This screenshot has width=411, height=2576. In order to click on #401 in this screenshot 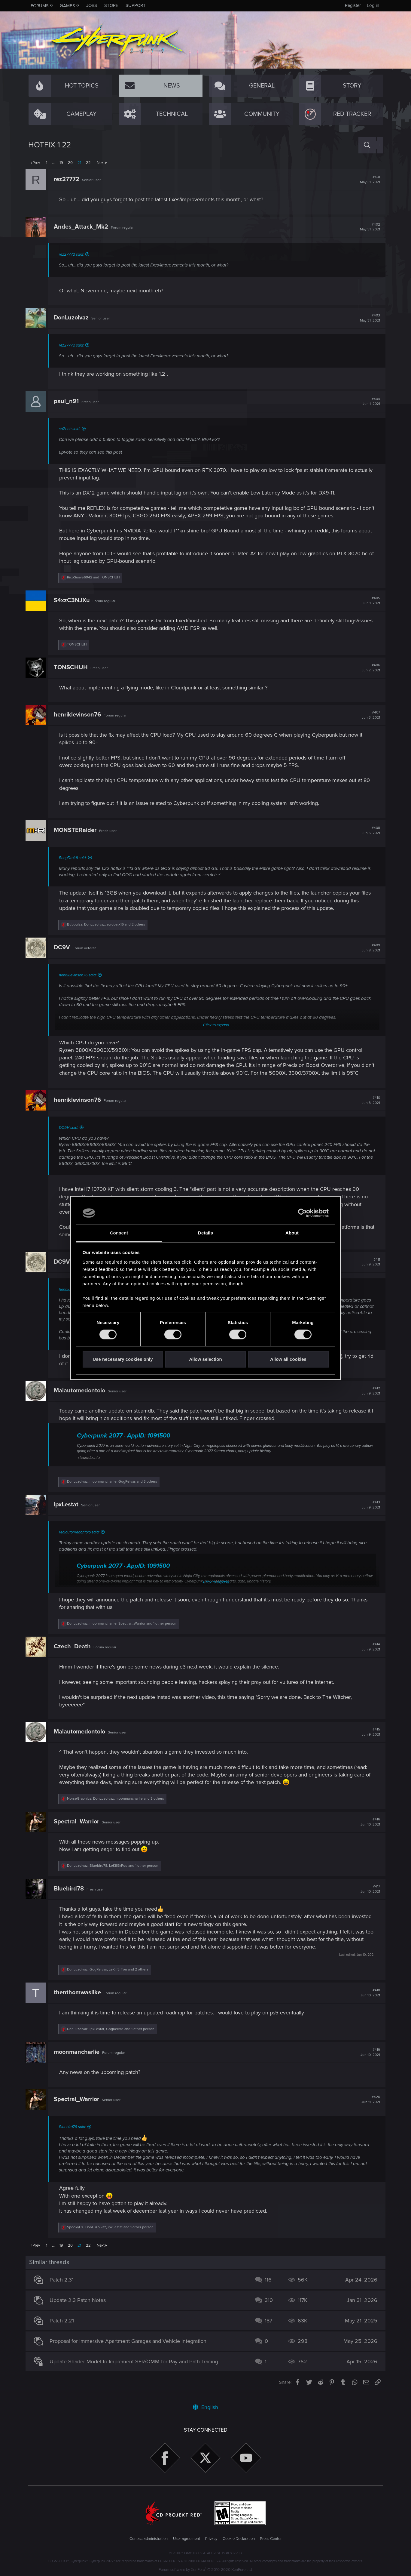, I will do `click(367, 179)`.